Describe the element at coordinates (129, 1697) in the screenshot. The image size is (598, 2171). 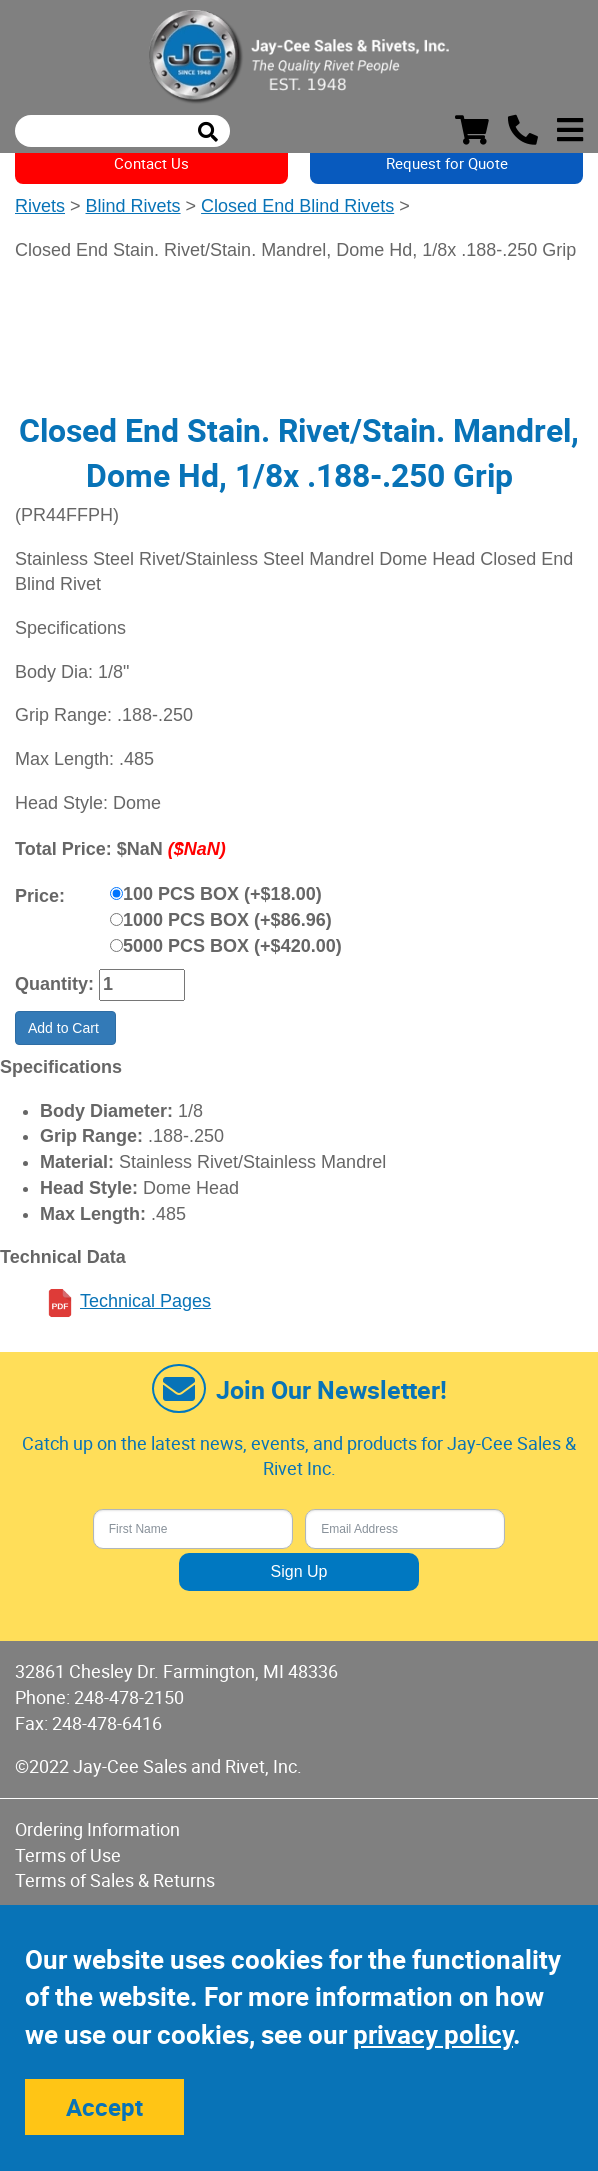
I see `248-478-2150` at that location.